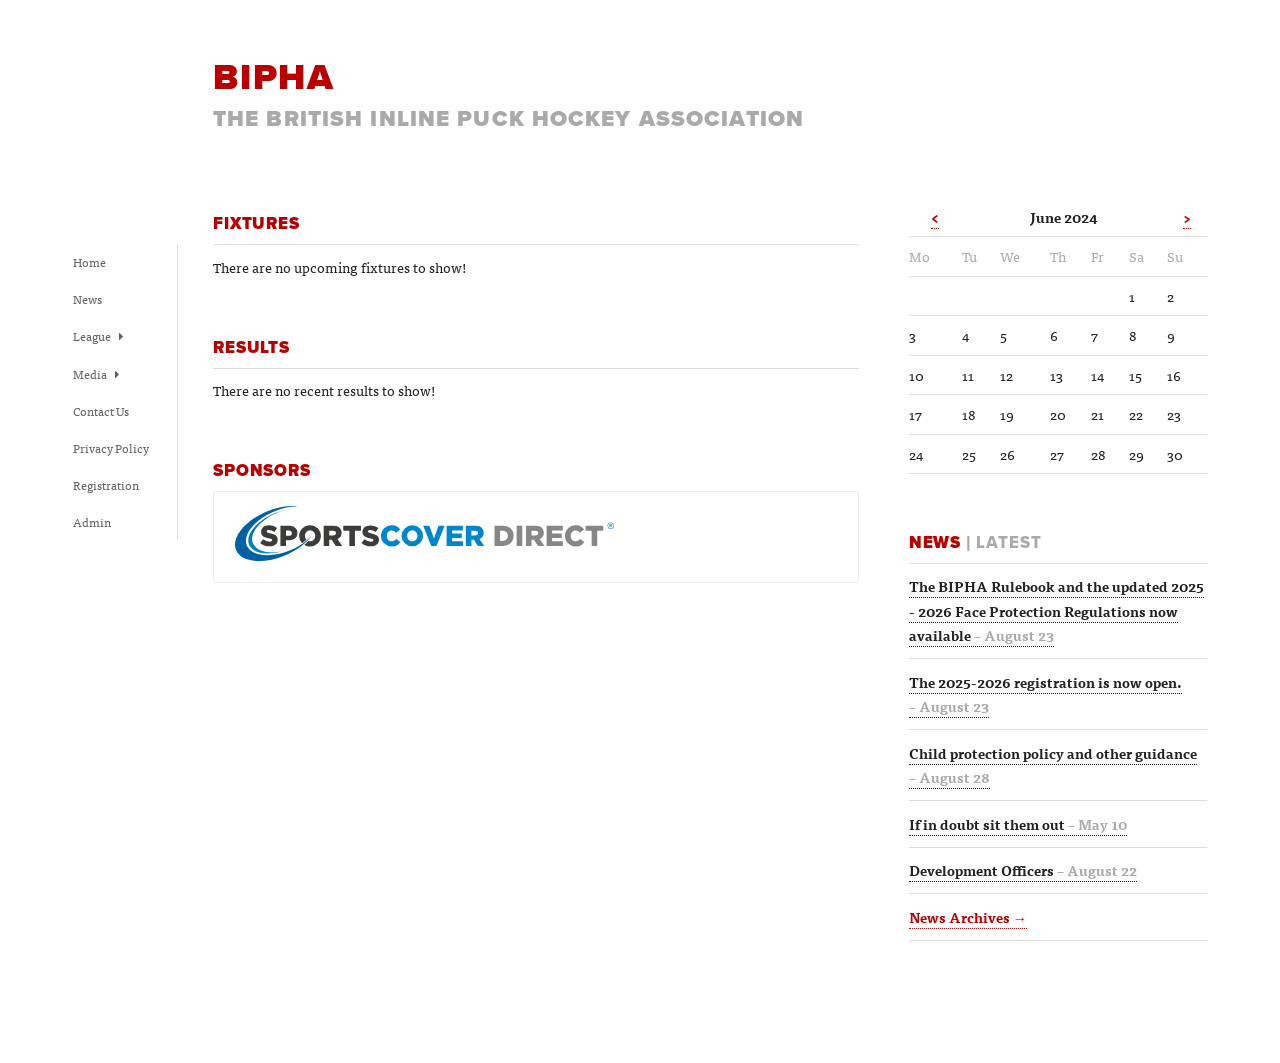 The width and height of the screenshot is (1280, 1063). What do you see at coordinates (1018, 824) in the screenshot?
I see `If in doubt sit them out` at bounding box center [1018, 824].